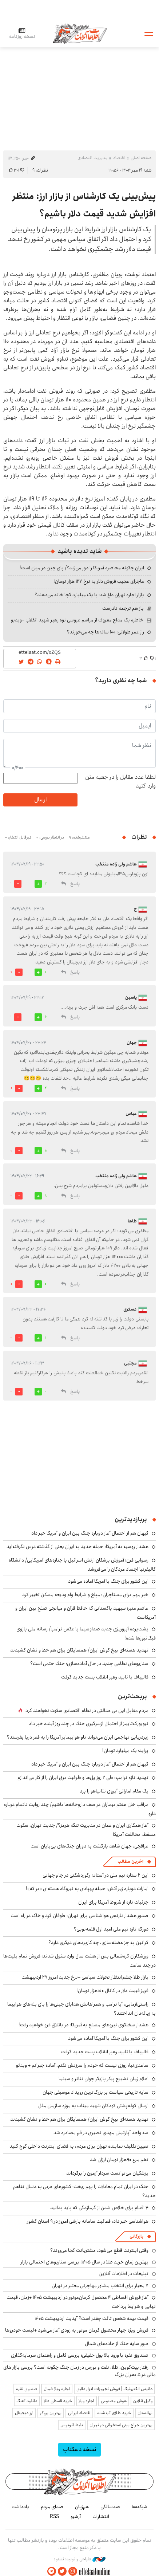 The image size is (159, 2576). Describe the element at coordinates (114, 2401) in the screenshot. I see `هوش مصنوعی` at that location.